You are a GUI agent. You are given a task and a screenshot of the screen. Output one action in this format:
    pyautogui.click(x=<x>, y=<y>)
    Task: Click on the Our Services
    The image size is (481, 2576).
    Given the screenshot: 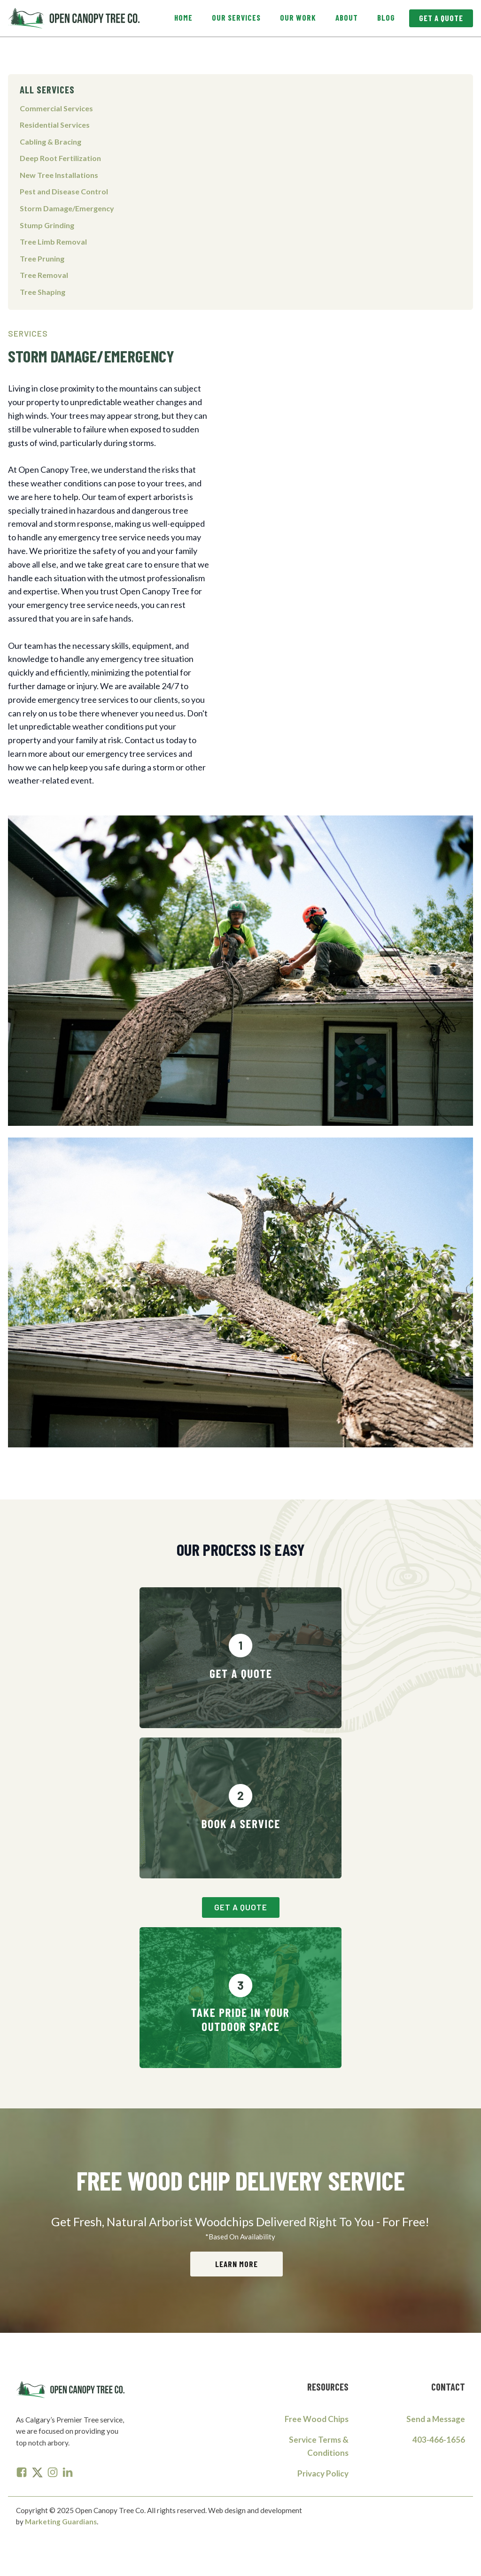 What is the action you would take?
    pyautogui.click(x=236, y=17)
    